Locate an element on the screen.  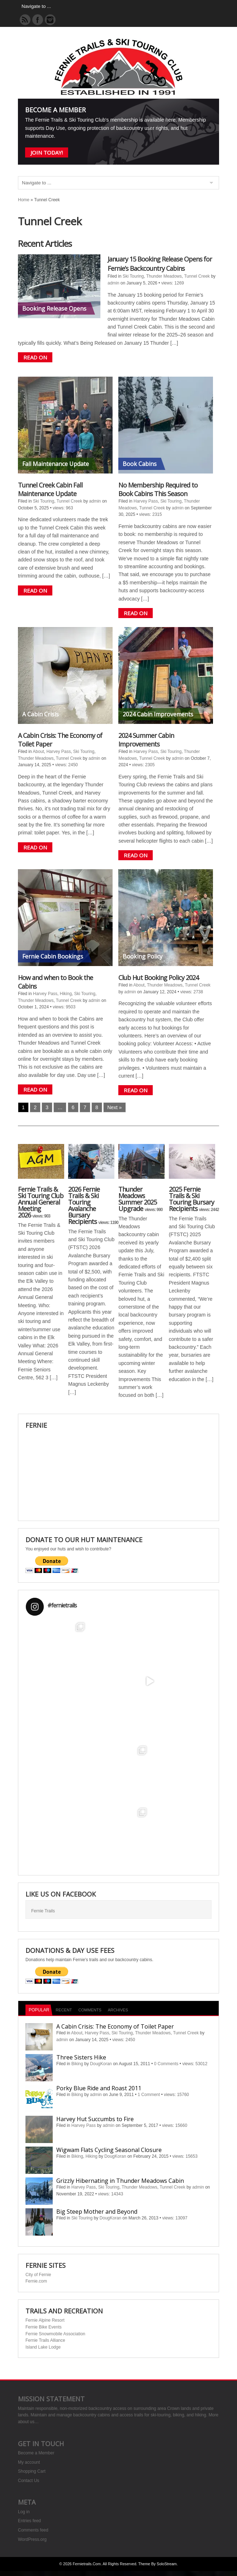
A Cabin Crisis: The Economy of Toilet Paper is located at coordinates (115, 2026).